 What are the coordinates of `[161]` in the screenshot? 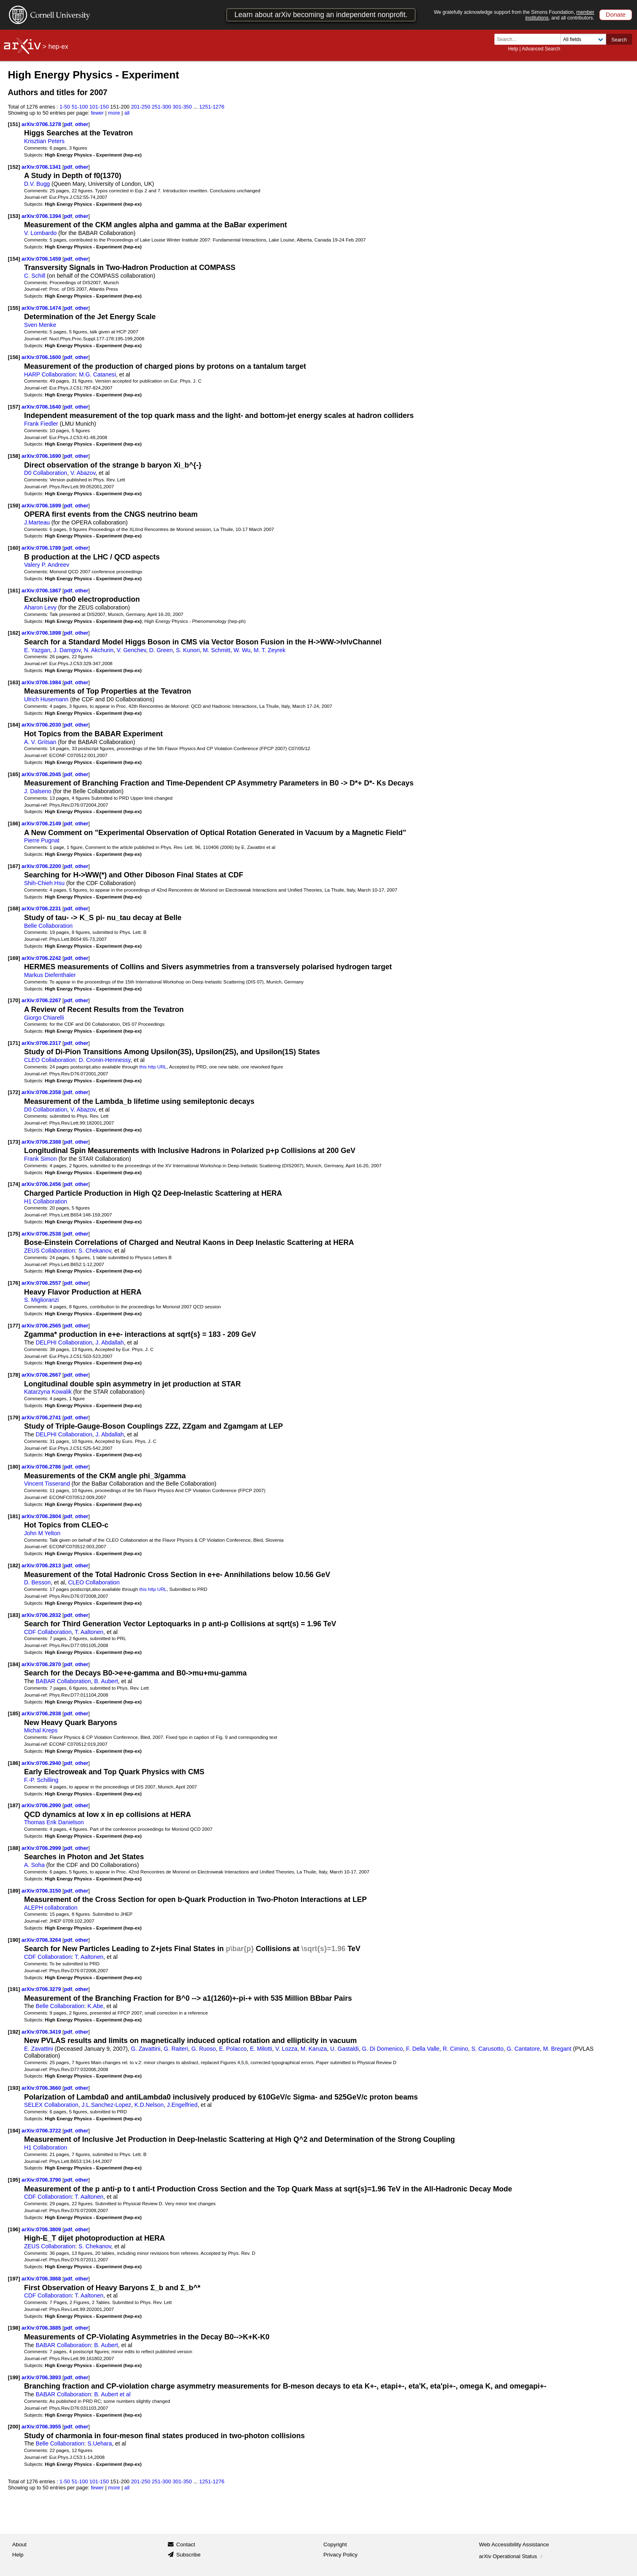 It's located at (14, 590).